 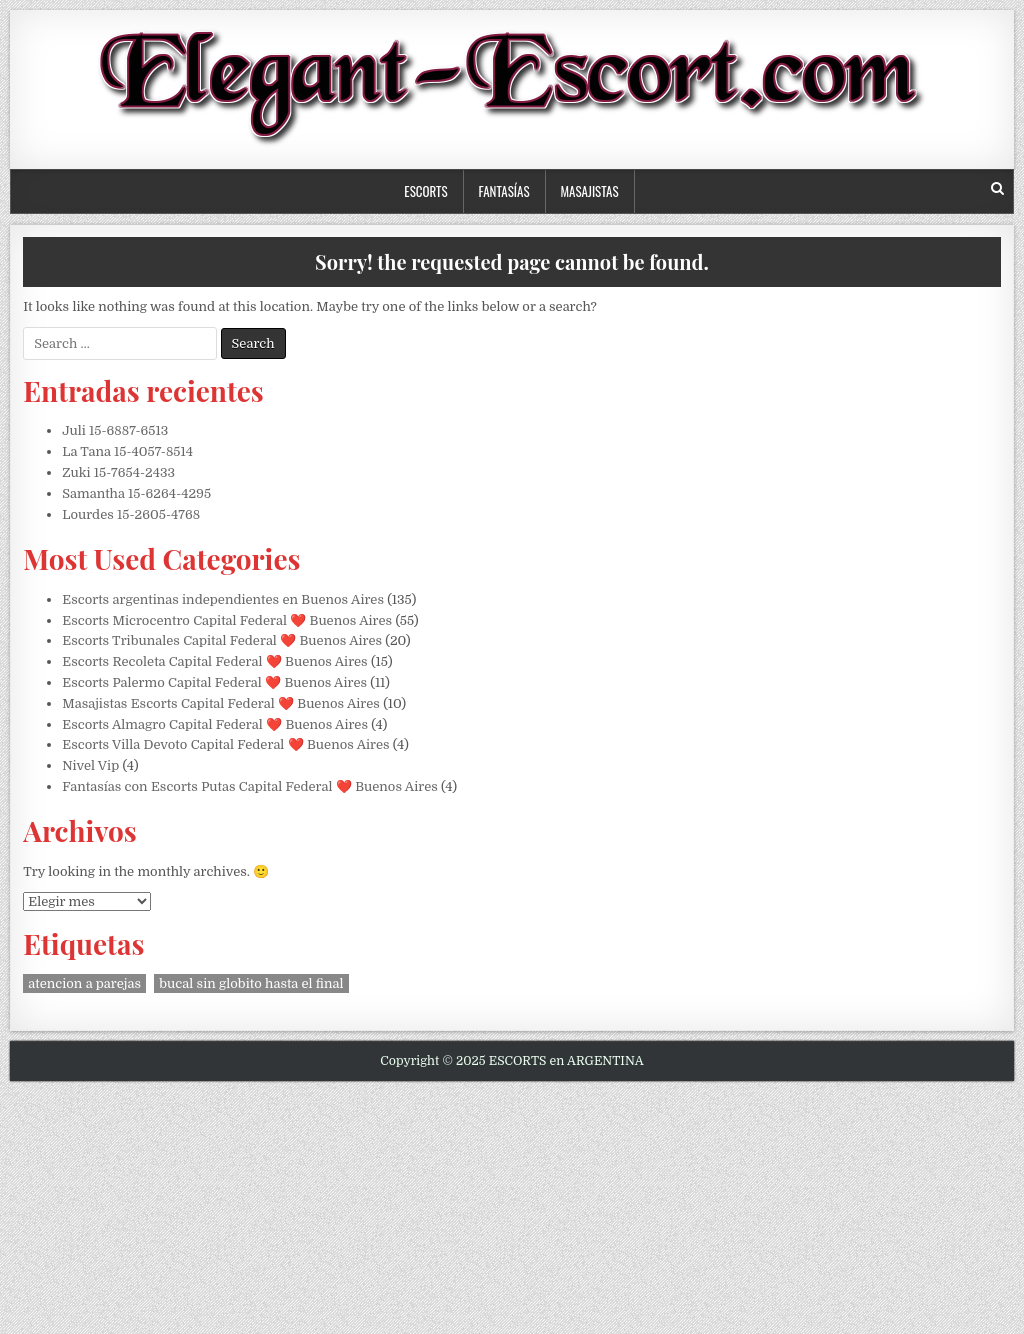 What do you see at coordinates (214, 682) in the screenshot?
I see `Escorts Palermo Capital Federal ❤️ Buenos Aires` at bounding box center [214, 682].